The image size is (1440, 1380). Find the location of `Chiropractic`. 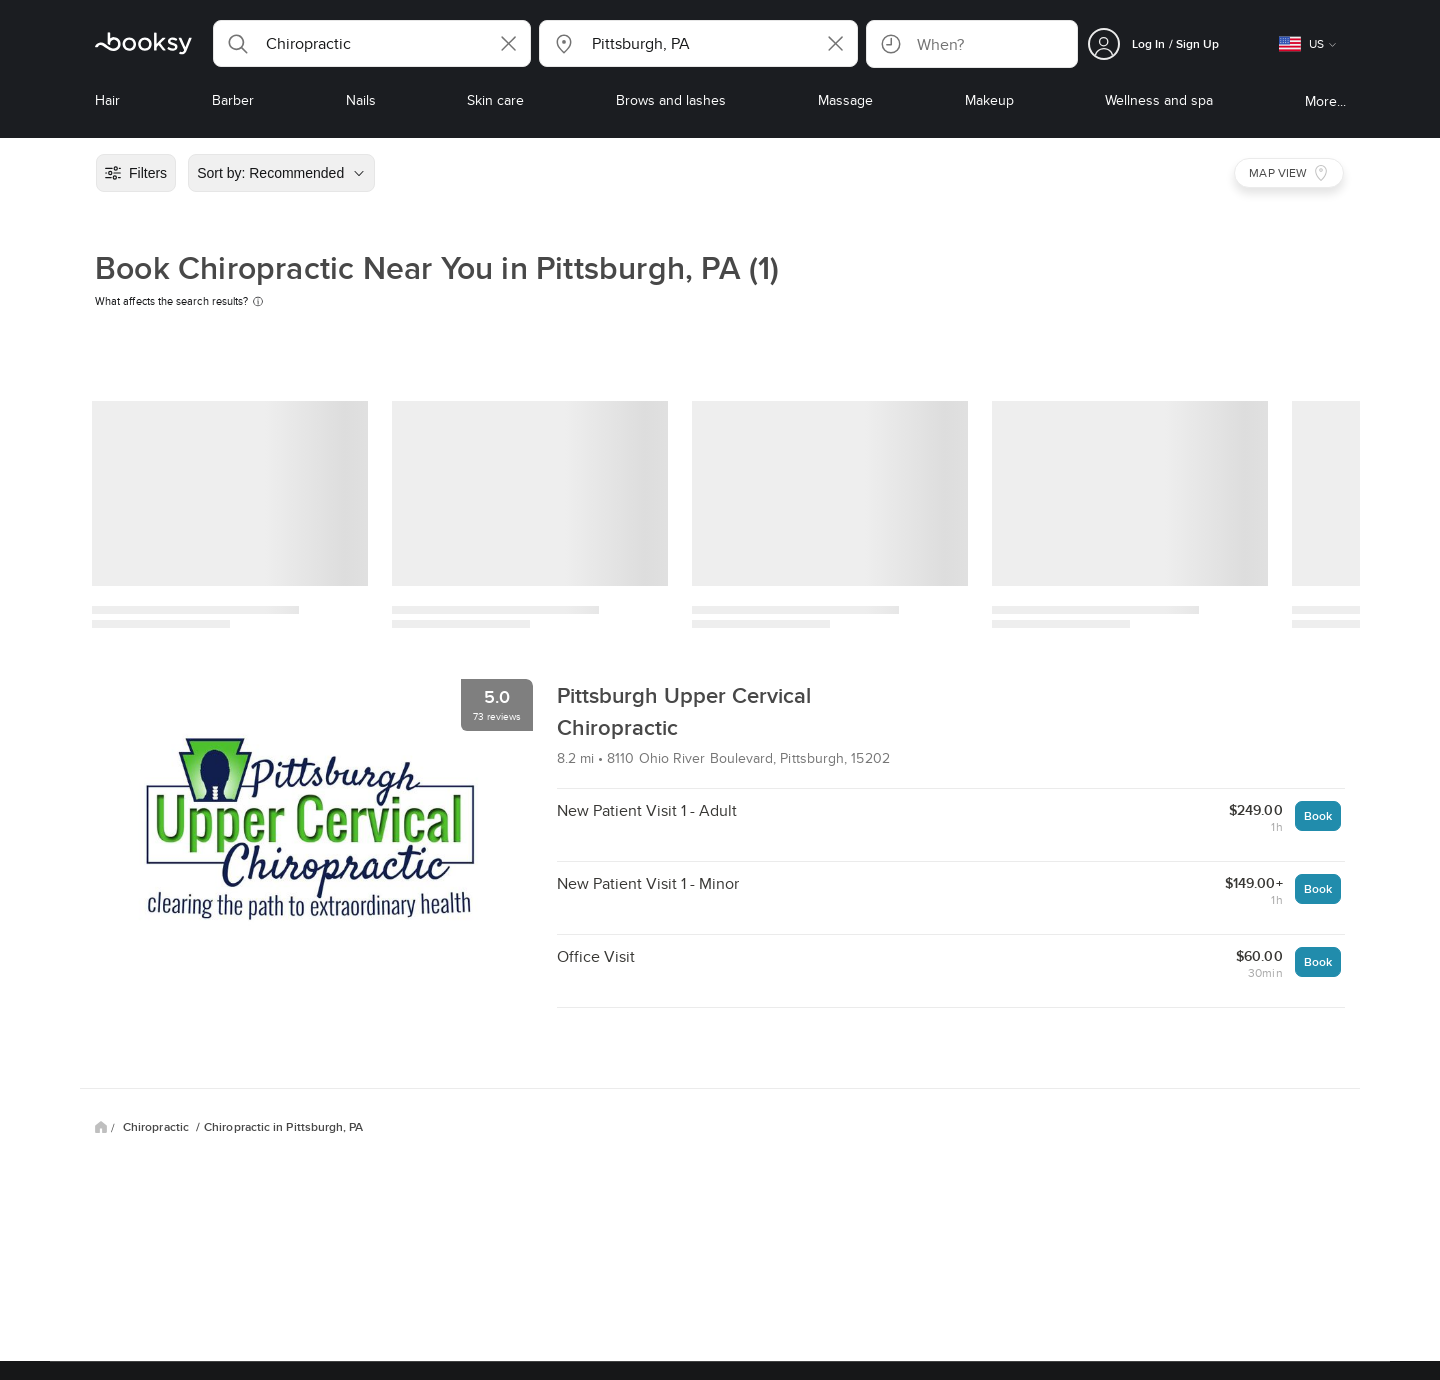

Chiropractic is located at coordinates (157, 1127).